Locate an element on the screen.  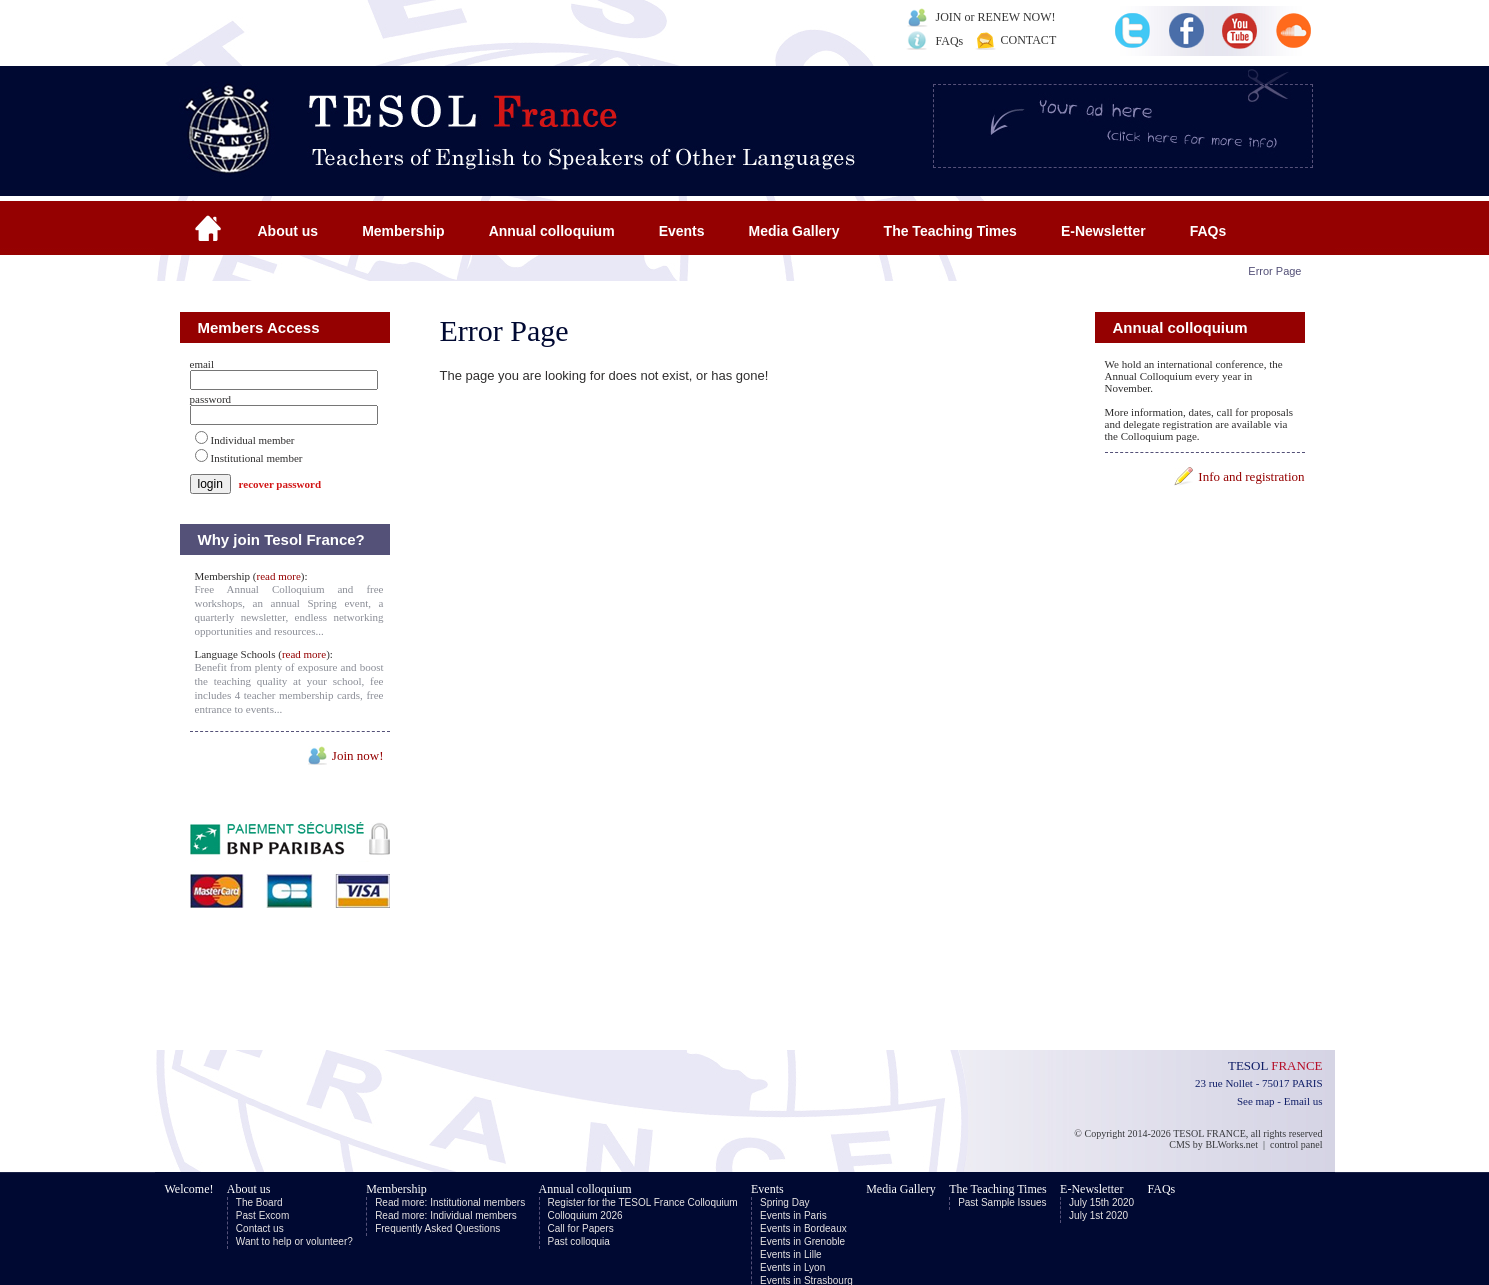
Join now! is located at coordinates (358, 755).